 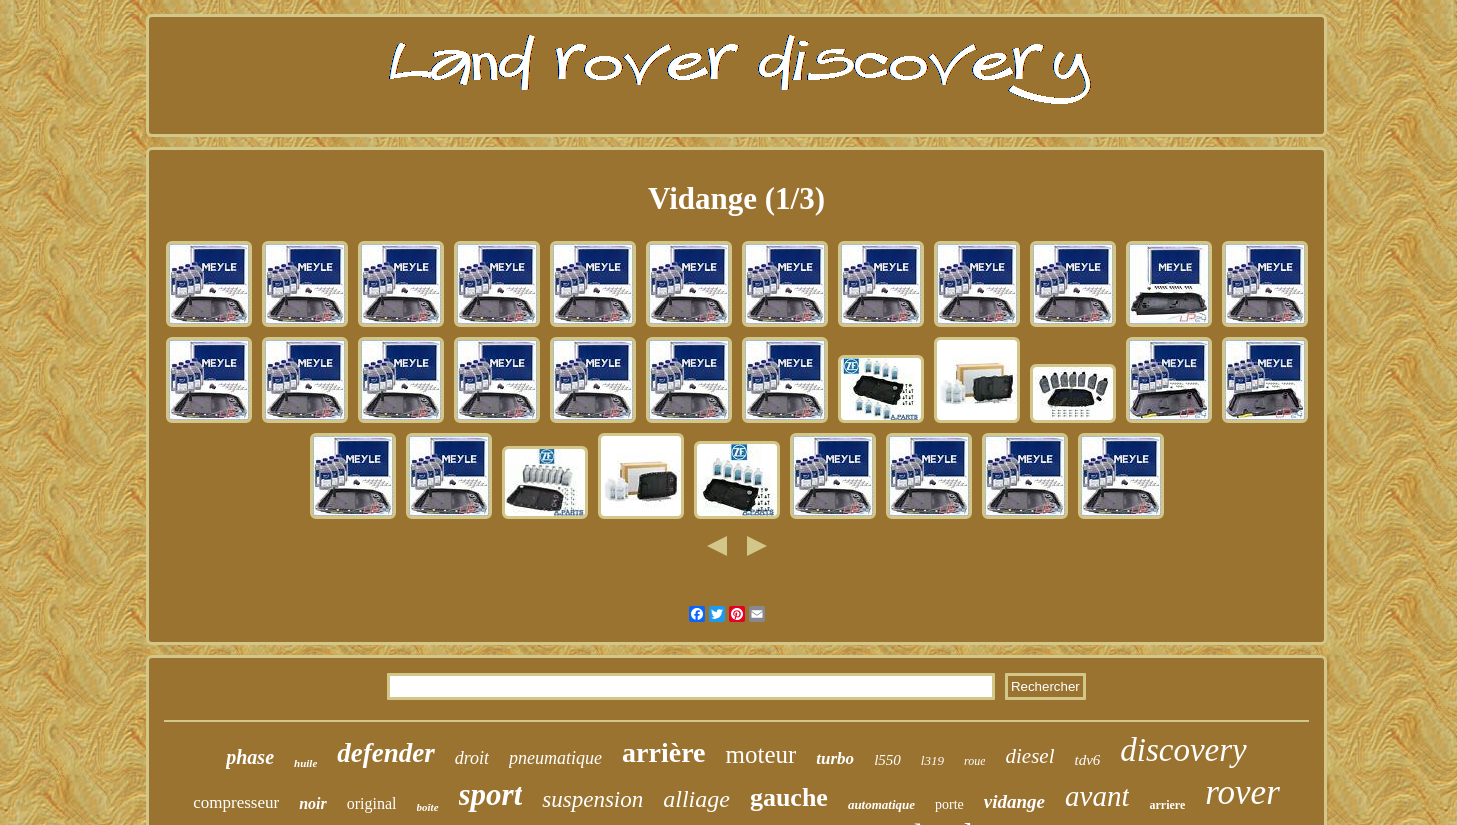 What do you see at coordinates (663, 752) in the screenshot?
I see `arrière` at bounding box center [663, 752].